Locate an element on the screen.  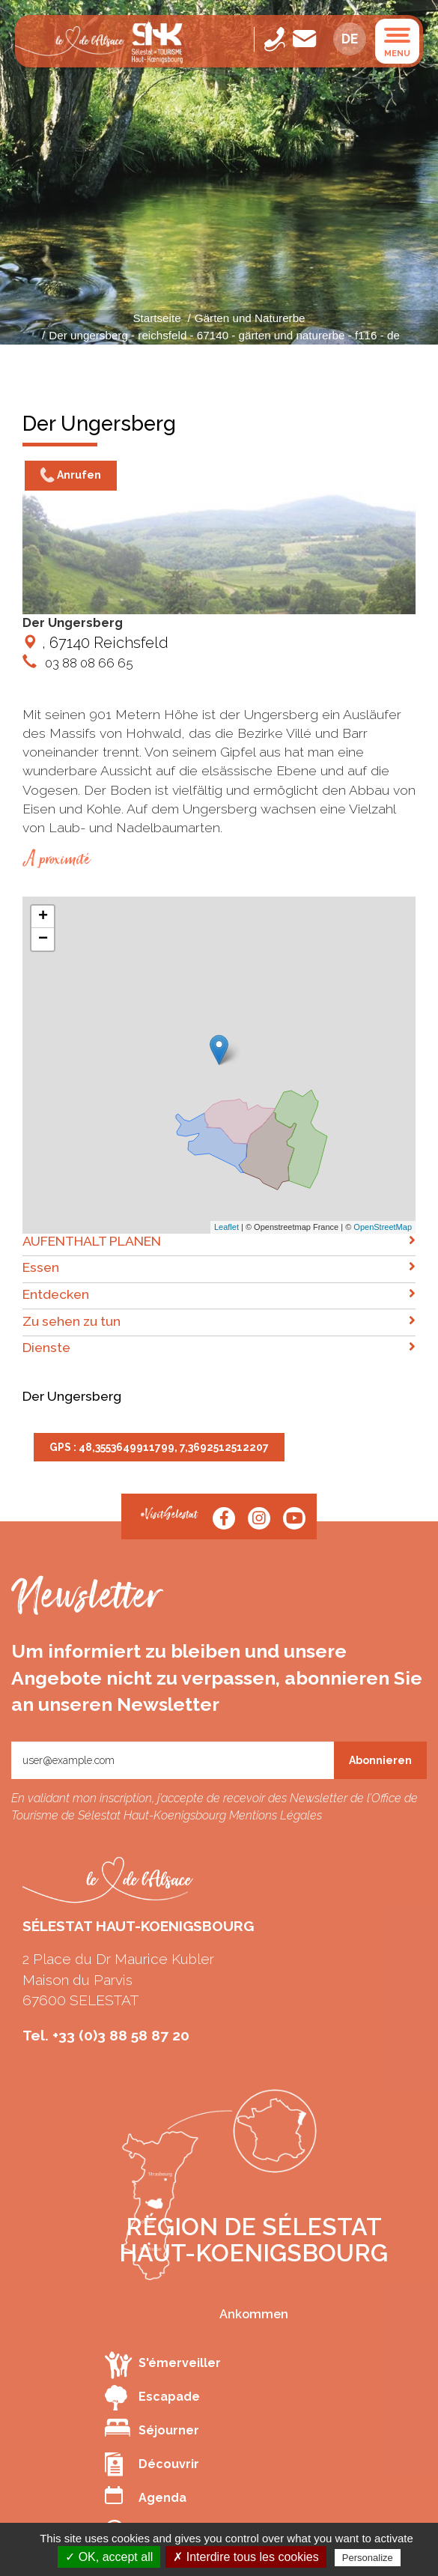
Leaflet is located at coordinates (226, 1226).